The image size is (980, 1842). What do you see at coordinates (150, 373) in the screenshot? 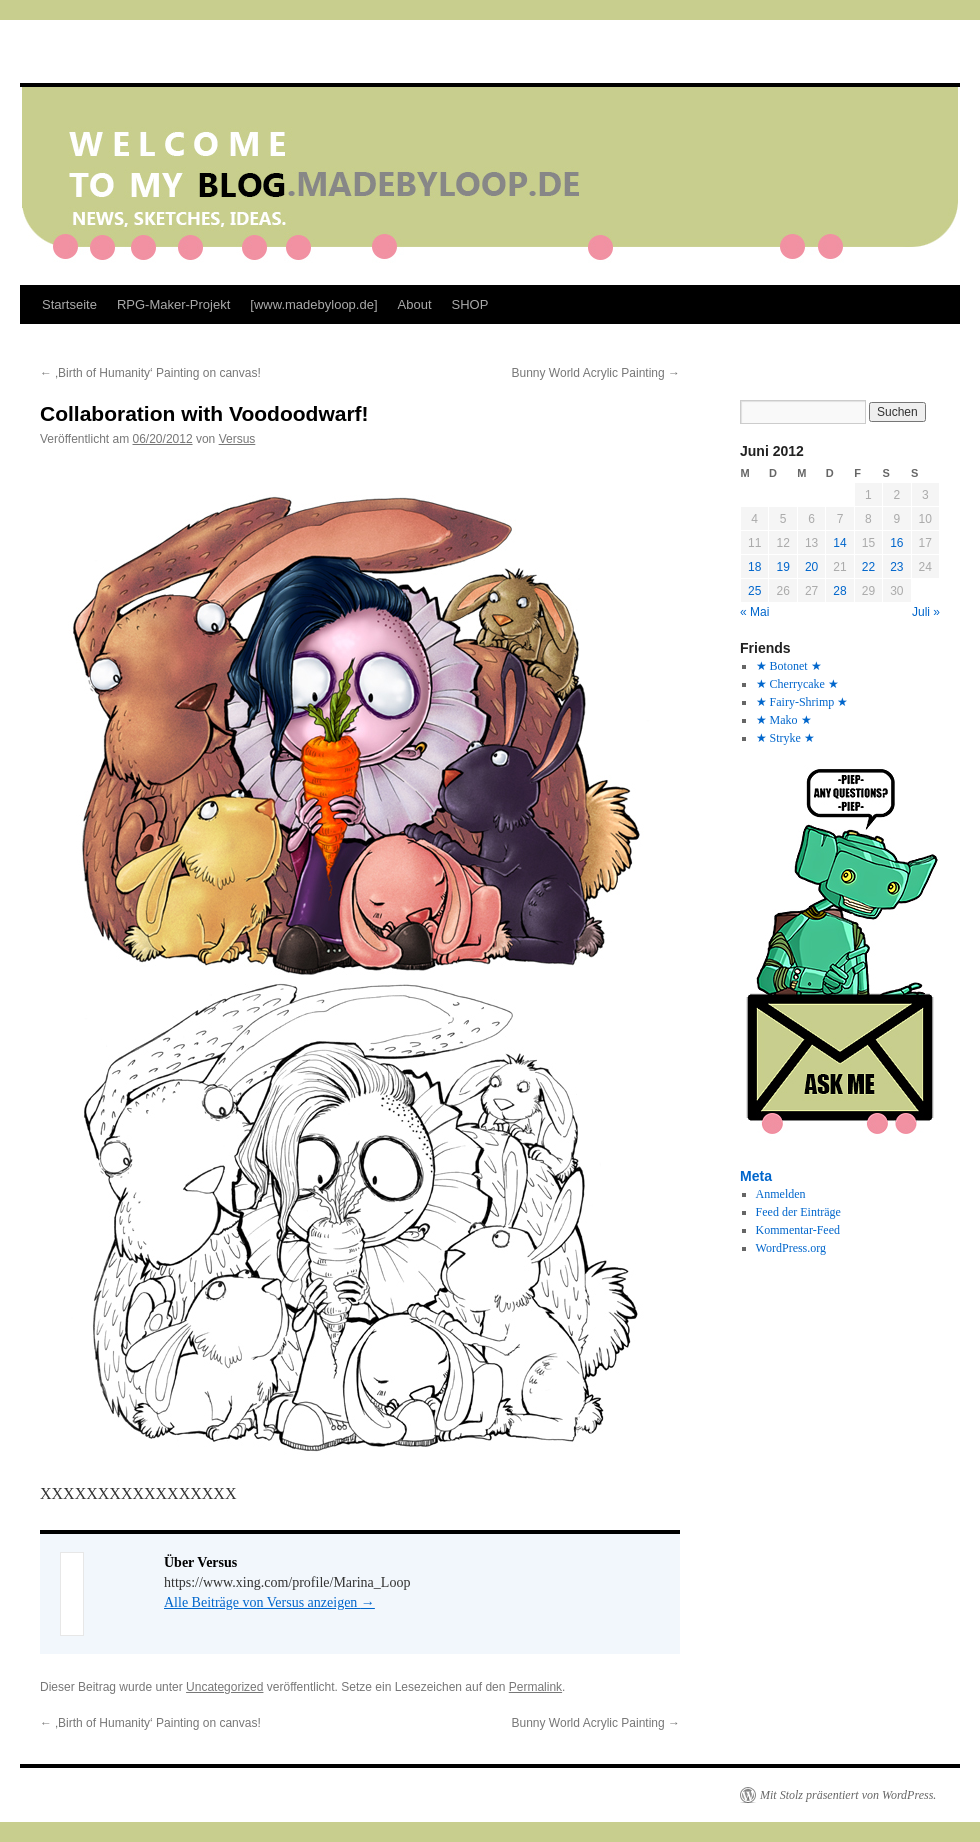
I see `‚Birth of Humanity‘ Painting on canvas!` at bounding box center [150, 373].